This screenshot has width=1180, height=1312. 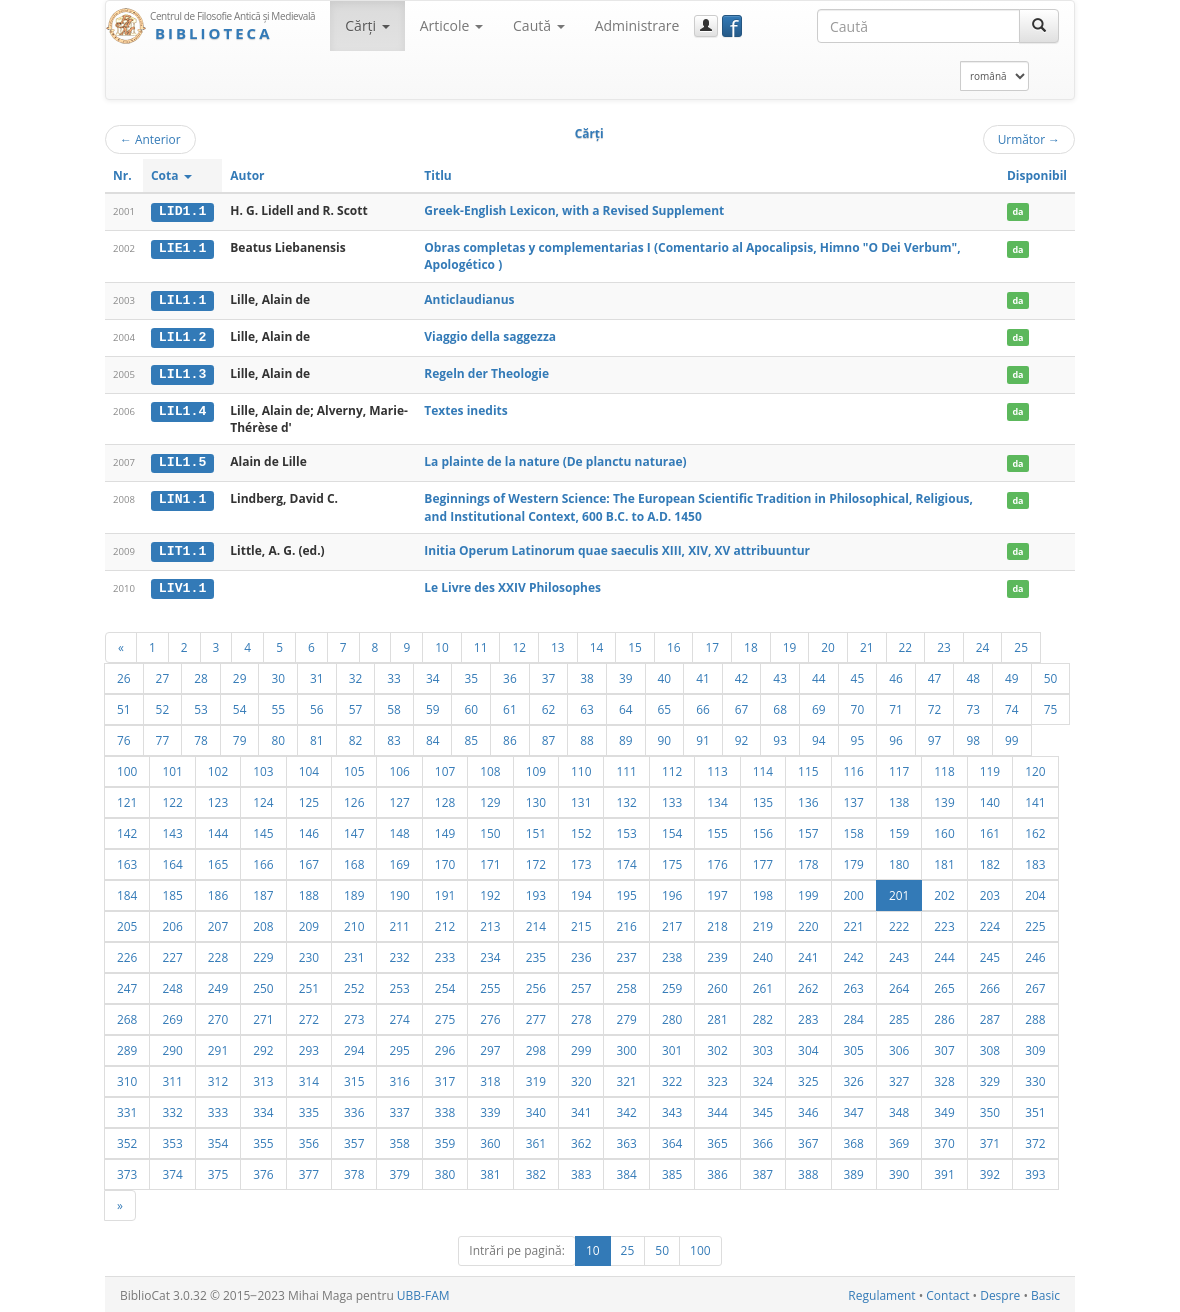 I want to click on 200, so click(x=854, y=892).